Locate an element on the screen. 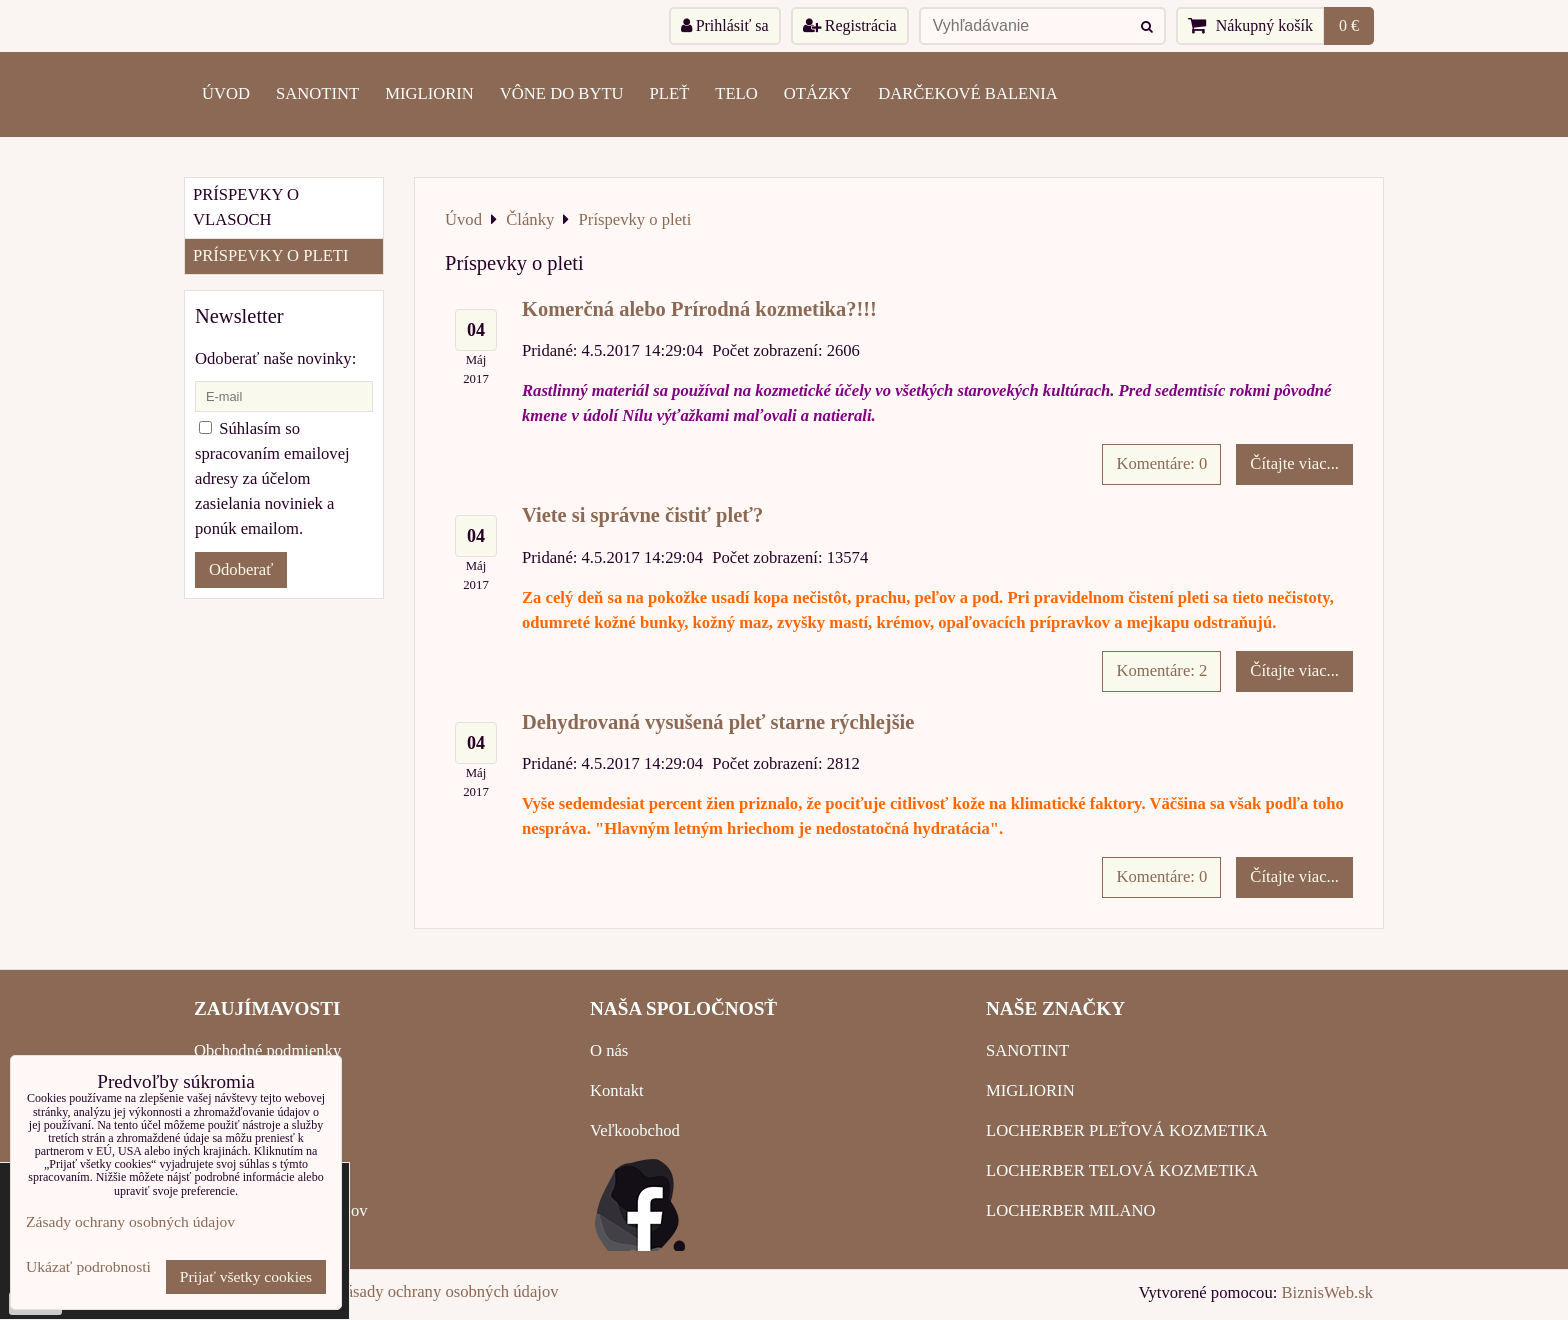 The image size is (1568, 1320). OTÁZKY is located at coordinates (818, 93).